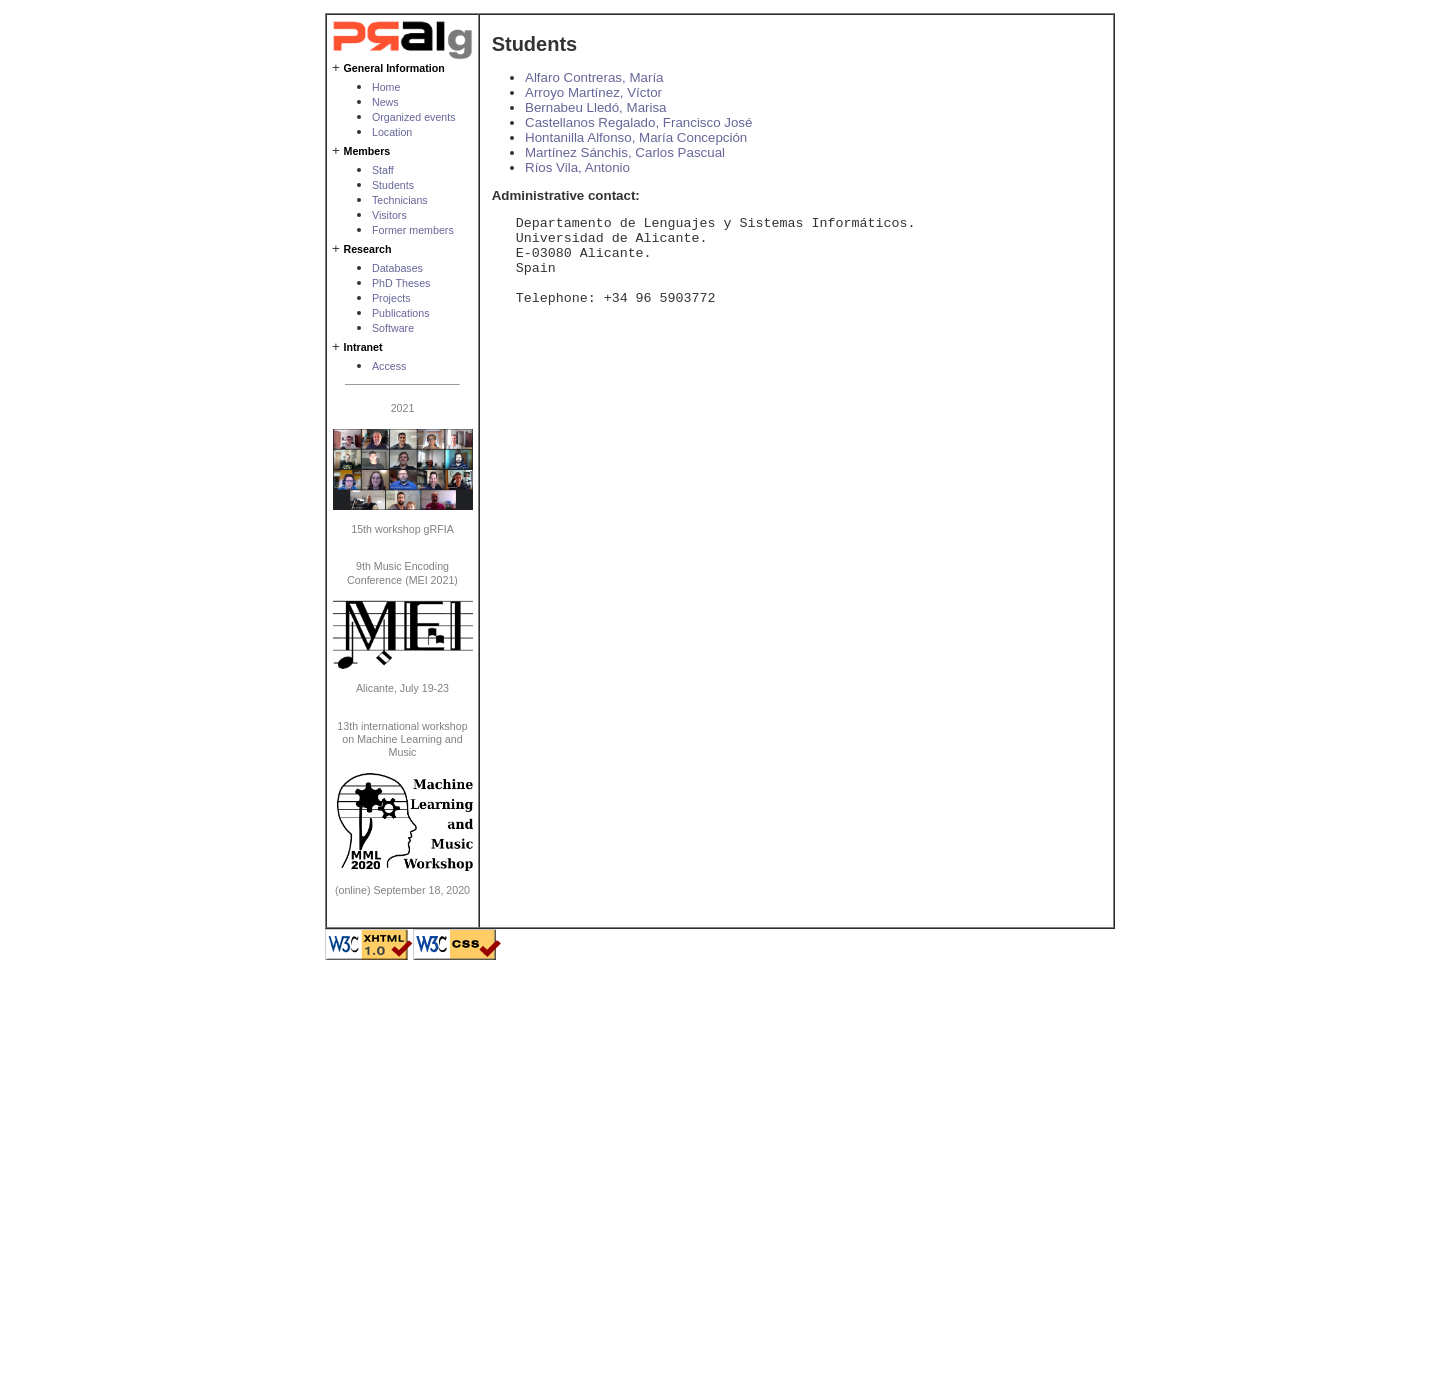 The image size is (1440, 1393). What do you see at coordinates (401, 283) in the screenshot?
I see `PhD Theses` at bounding box center [401, 283].